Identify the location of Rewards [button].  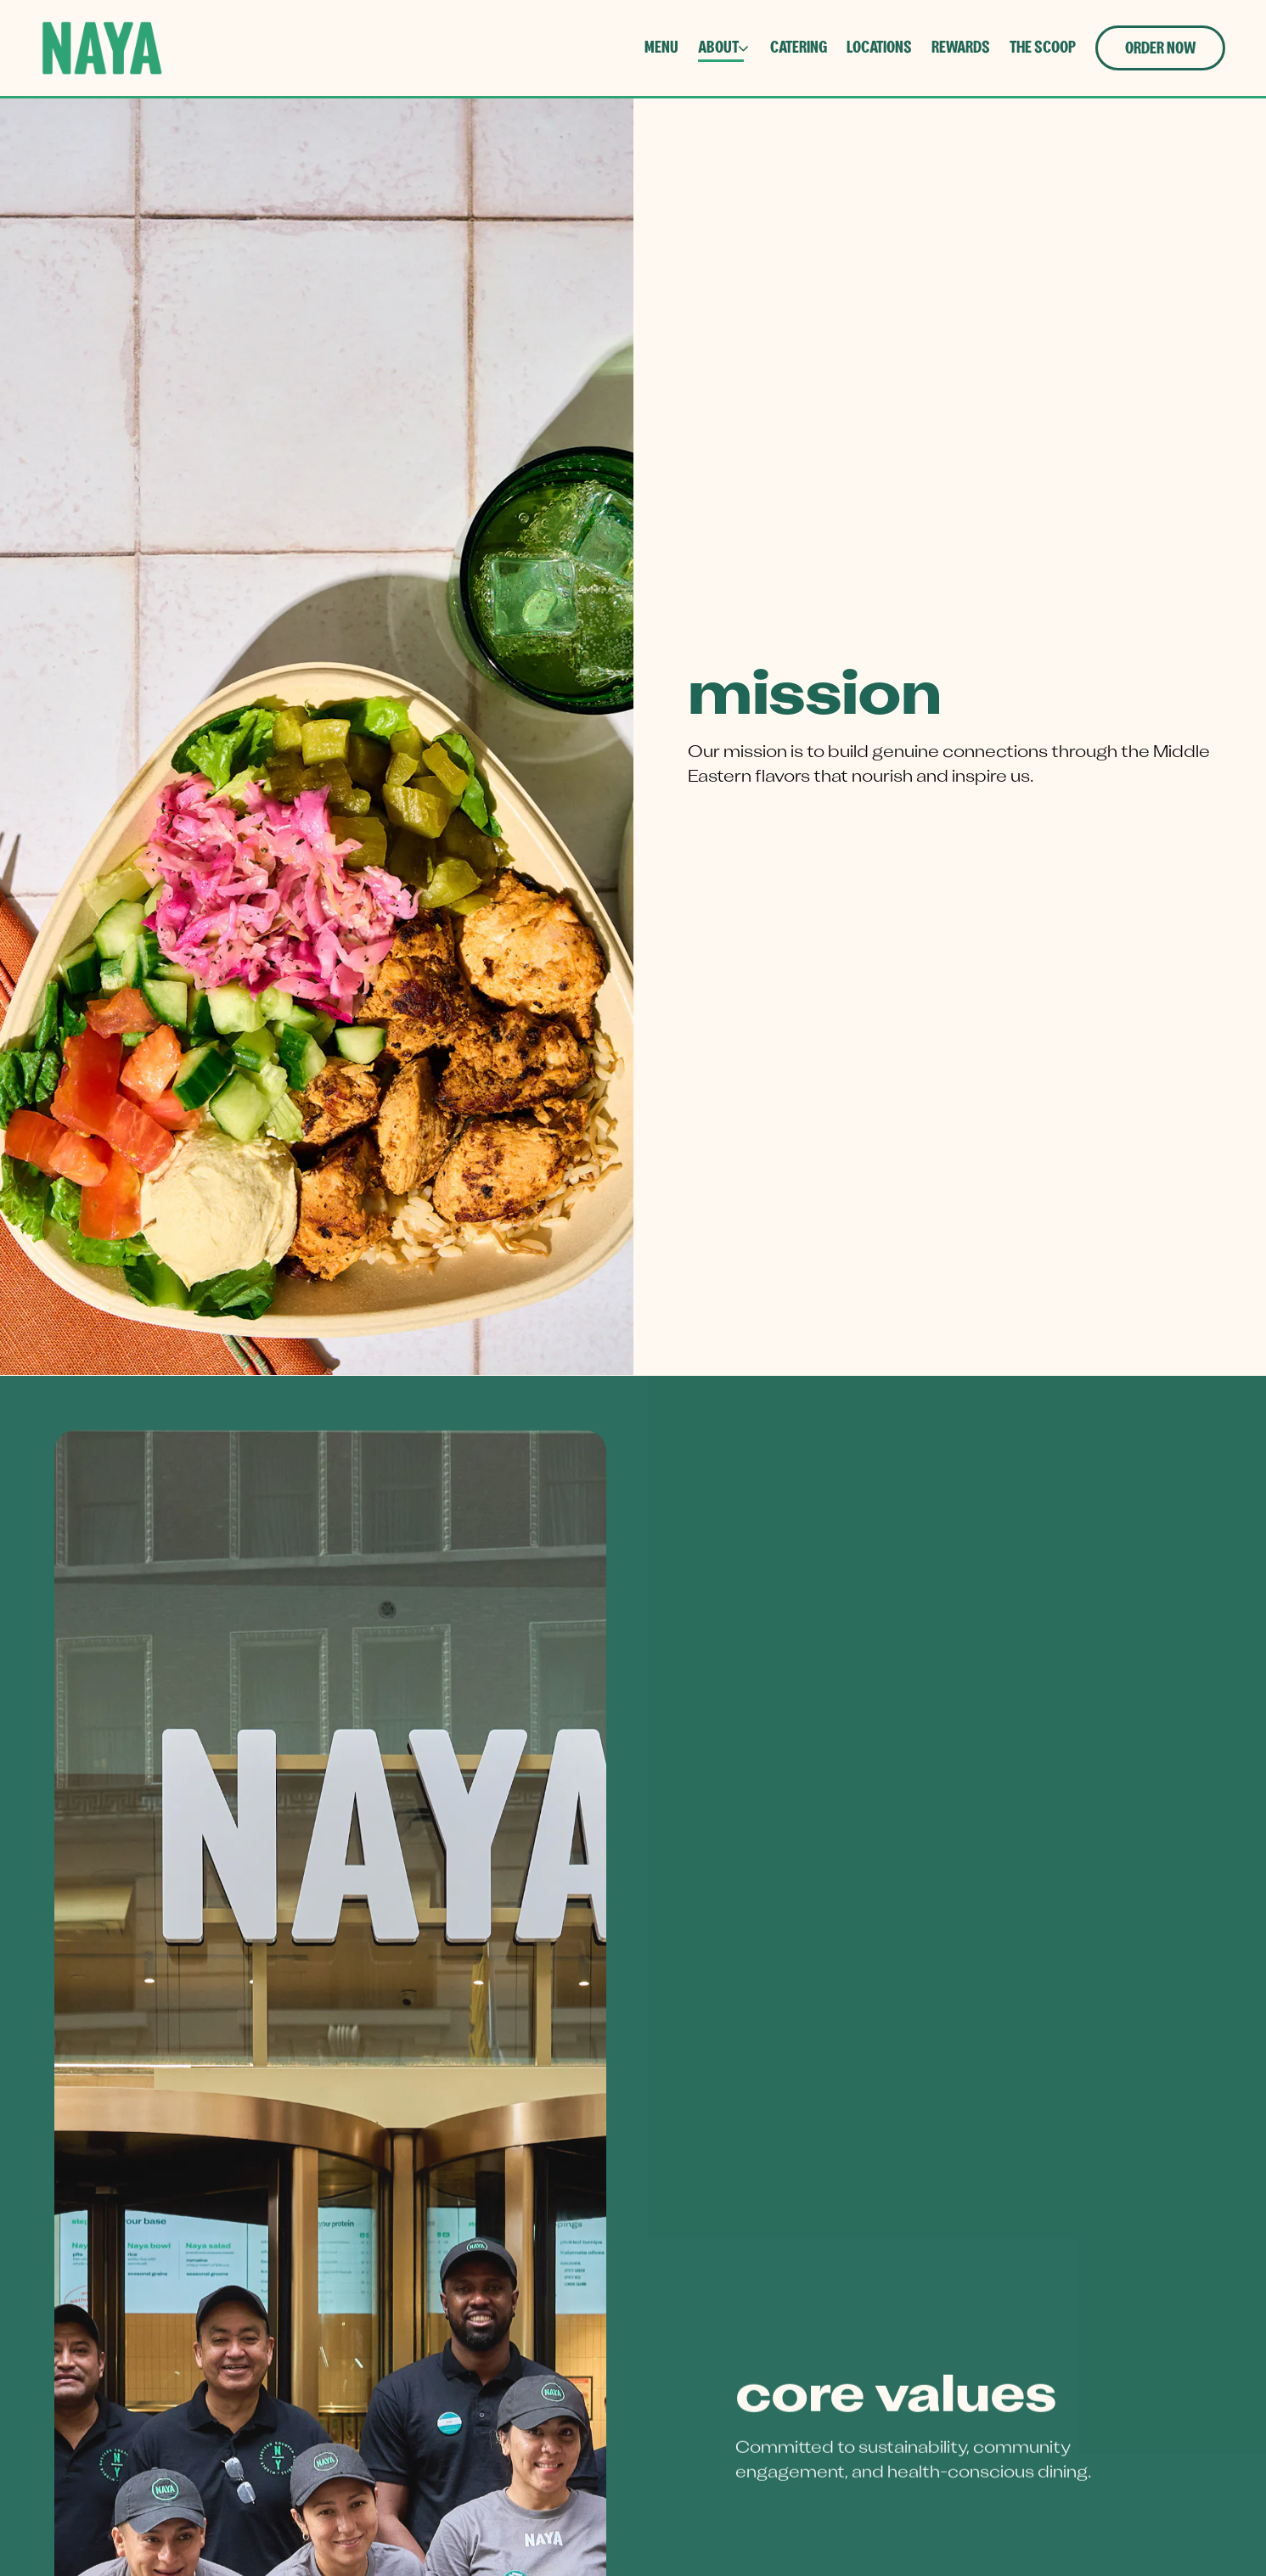
(960, 48).